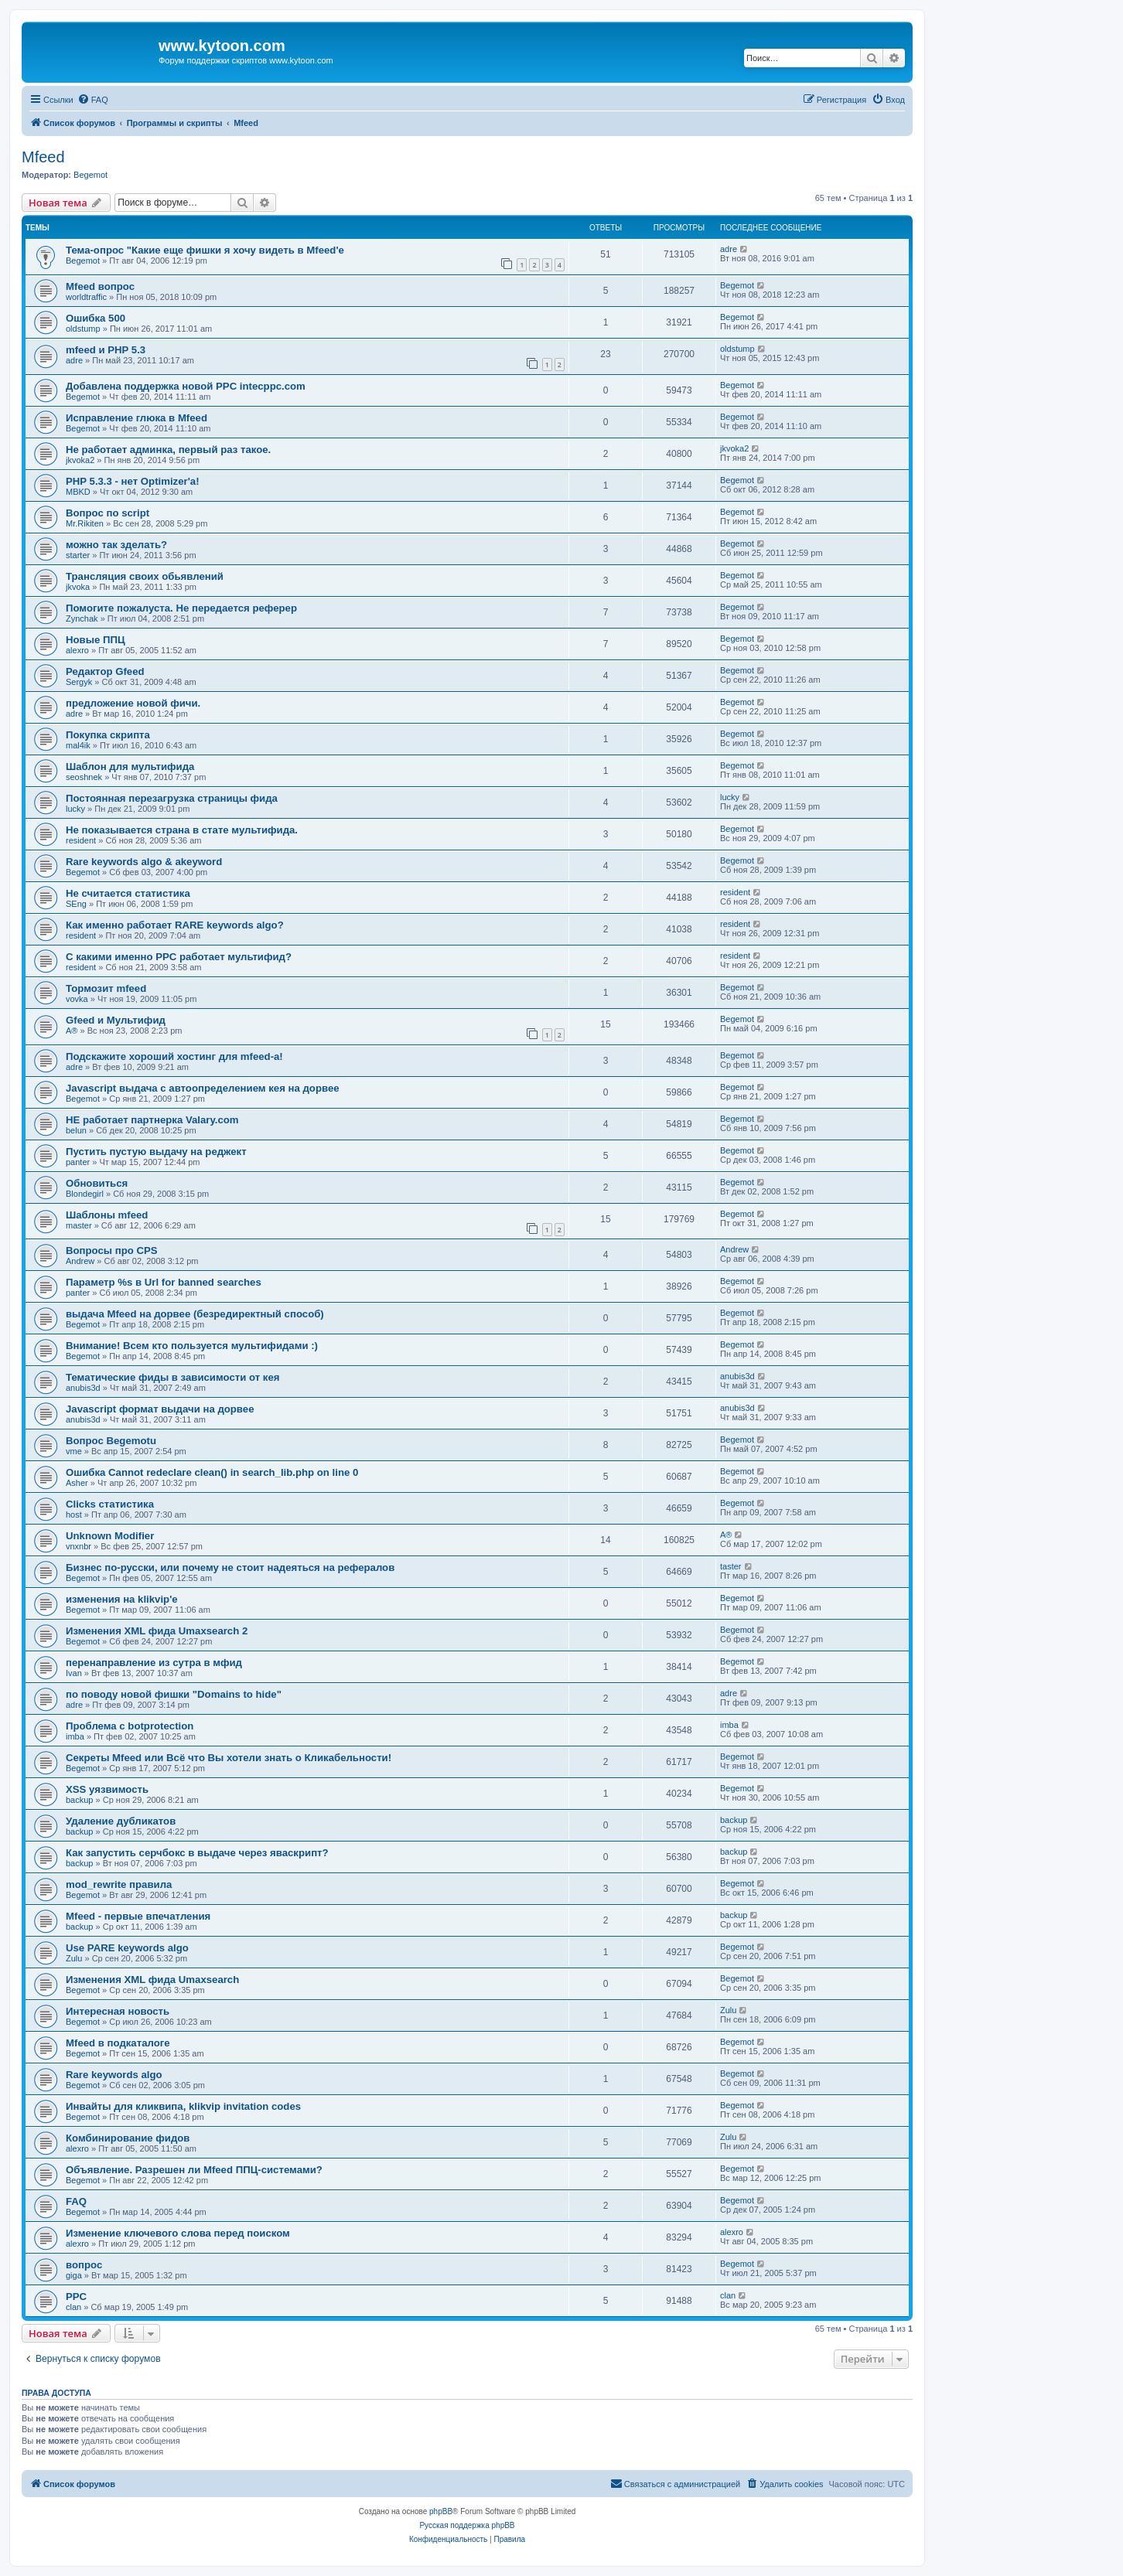 The image size is (1123, 2576). Describe the element at coordinates (133, 703) in the screenshot. I see `предложение новой фичи.` at that location.